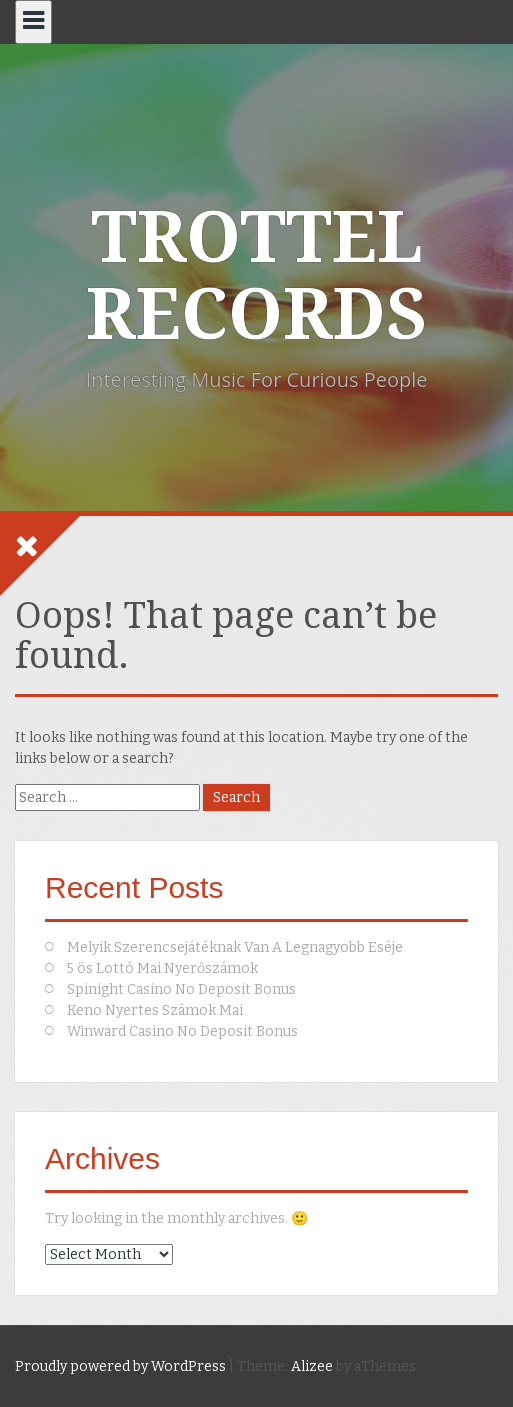 This screenshot has height=1407, width=513. I want to click on Winward Casino No Deposit Bonus, so click(182, 1031).